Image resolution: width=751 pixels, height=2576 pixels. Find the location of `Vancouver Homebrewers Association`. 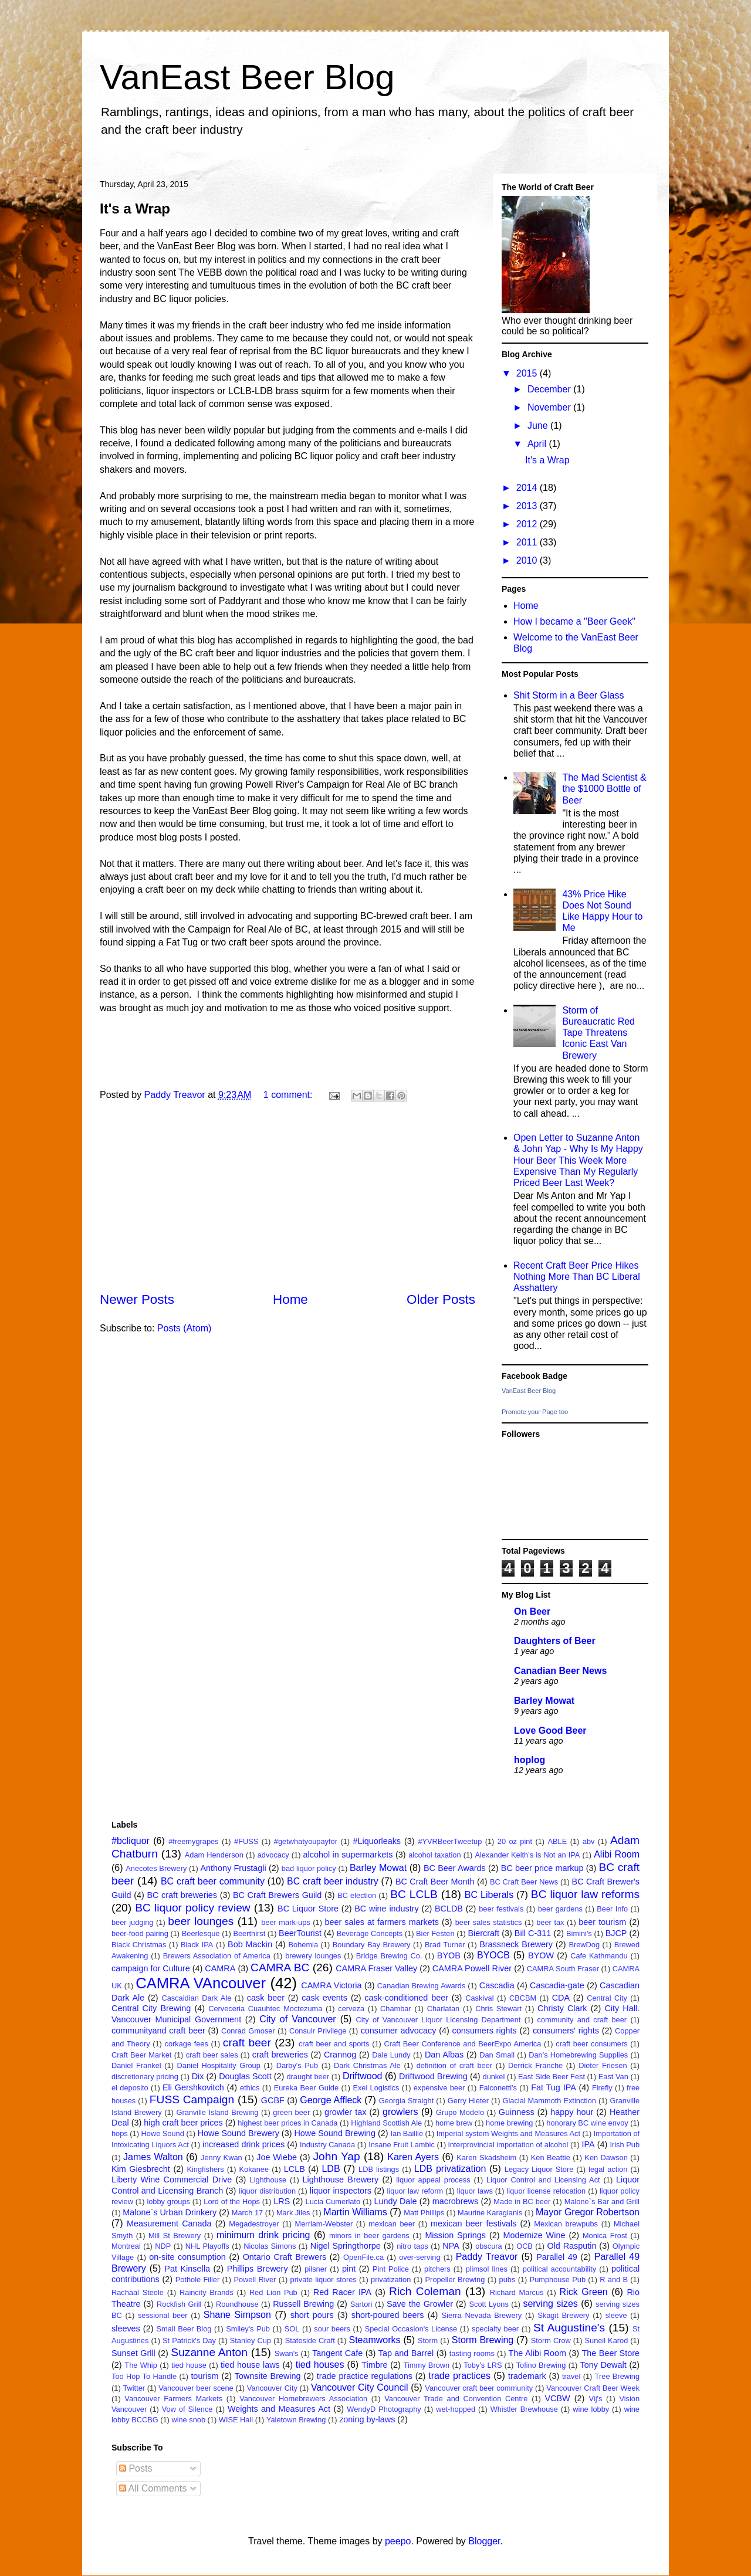

Vancouver Homebrewers Association is located at coordinates (303, 2398).